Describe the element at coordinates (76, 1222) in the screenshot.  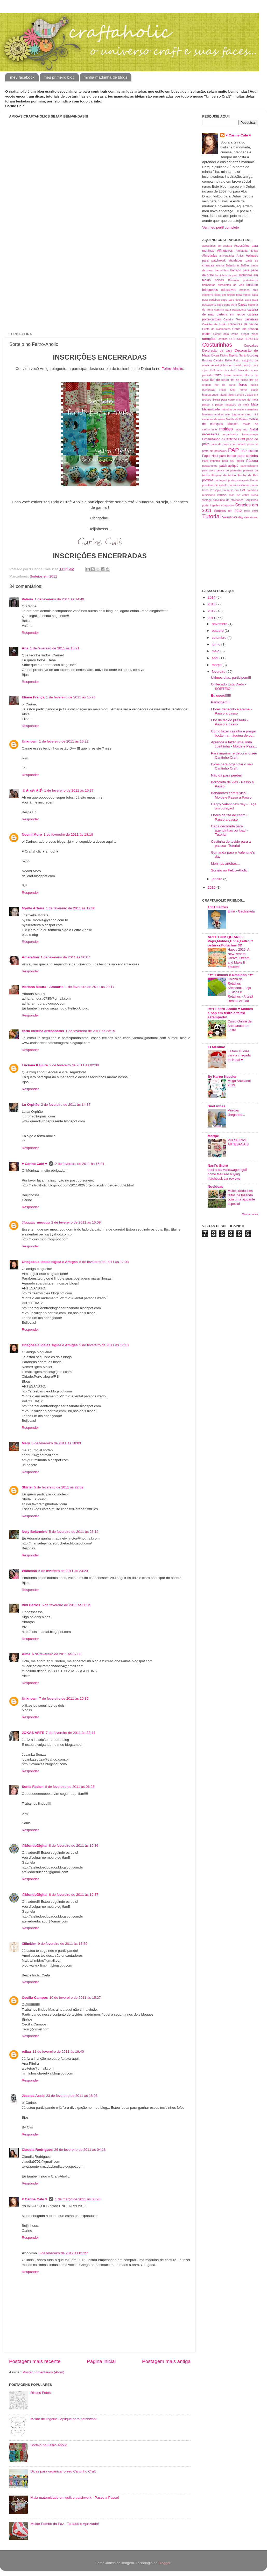
I see `2 de fevereiro de 2011 às 16:09` at that location.